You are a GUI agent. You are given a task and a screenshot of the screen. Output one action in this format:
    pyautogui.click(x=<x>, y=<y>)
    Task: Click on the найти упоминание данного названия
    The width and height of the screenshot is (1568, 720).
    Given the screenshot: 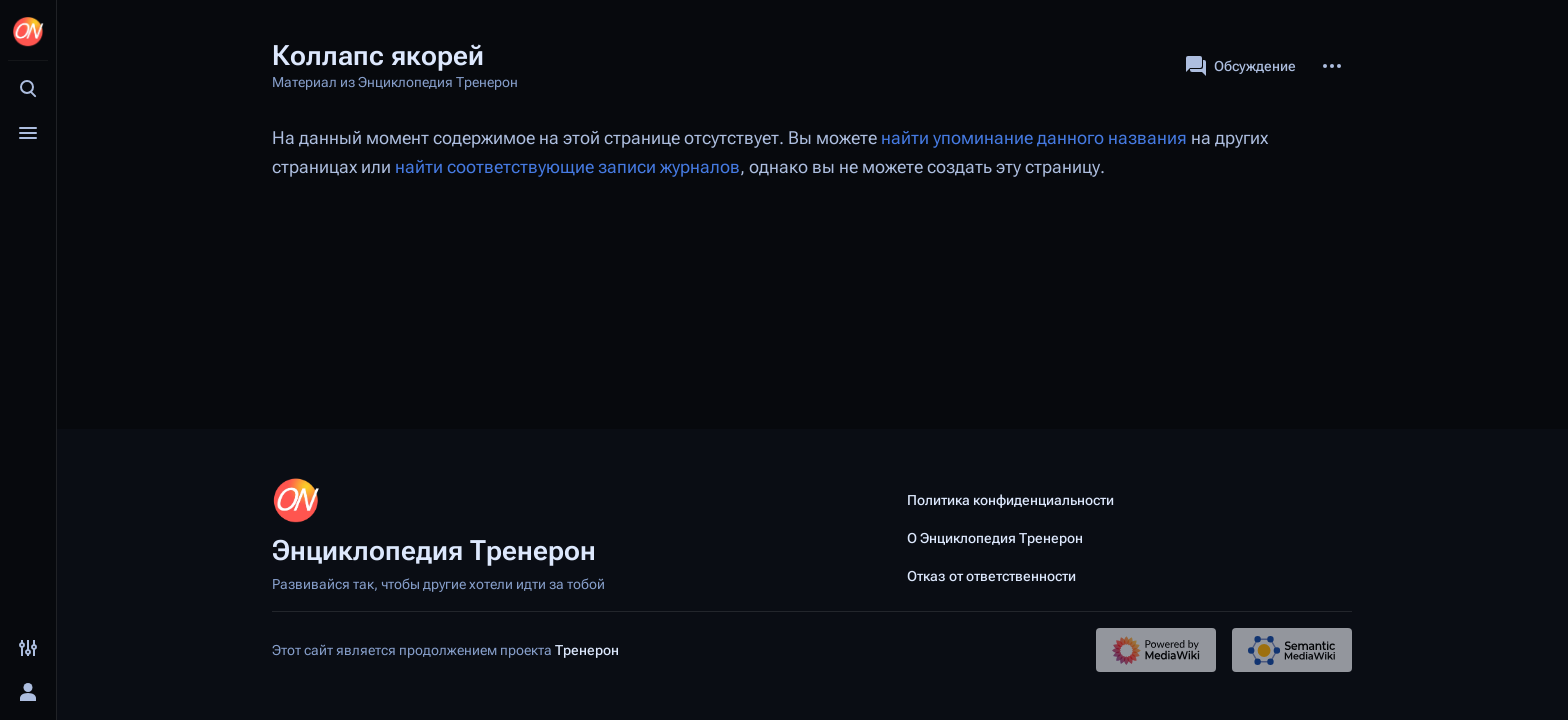 What is the action you would take?
    pyautogui.click(x=1034, y=138)
    